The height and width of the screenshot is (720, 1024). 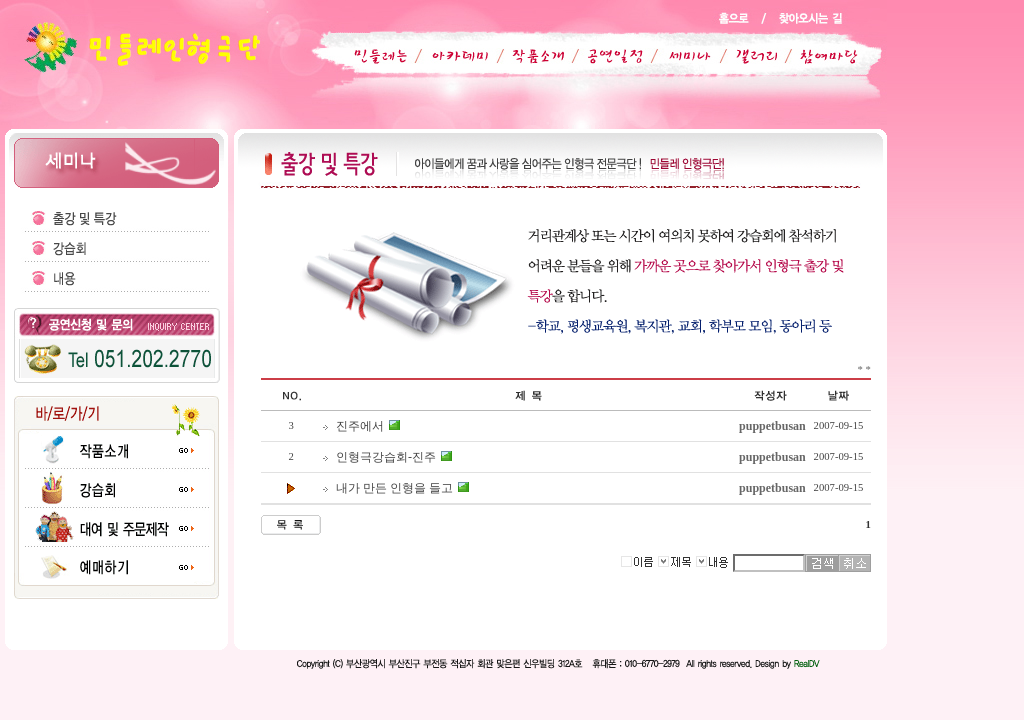 What do you see at coordinates (747, 56) in the screenshot?
I see `갤러리` at bounding box center [747, 56].